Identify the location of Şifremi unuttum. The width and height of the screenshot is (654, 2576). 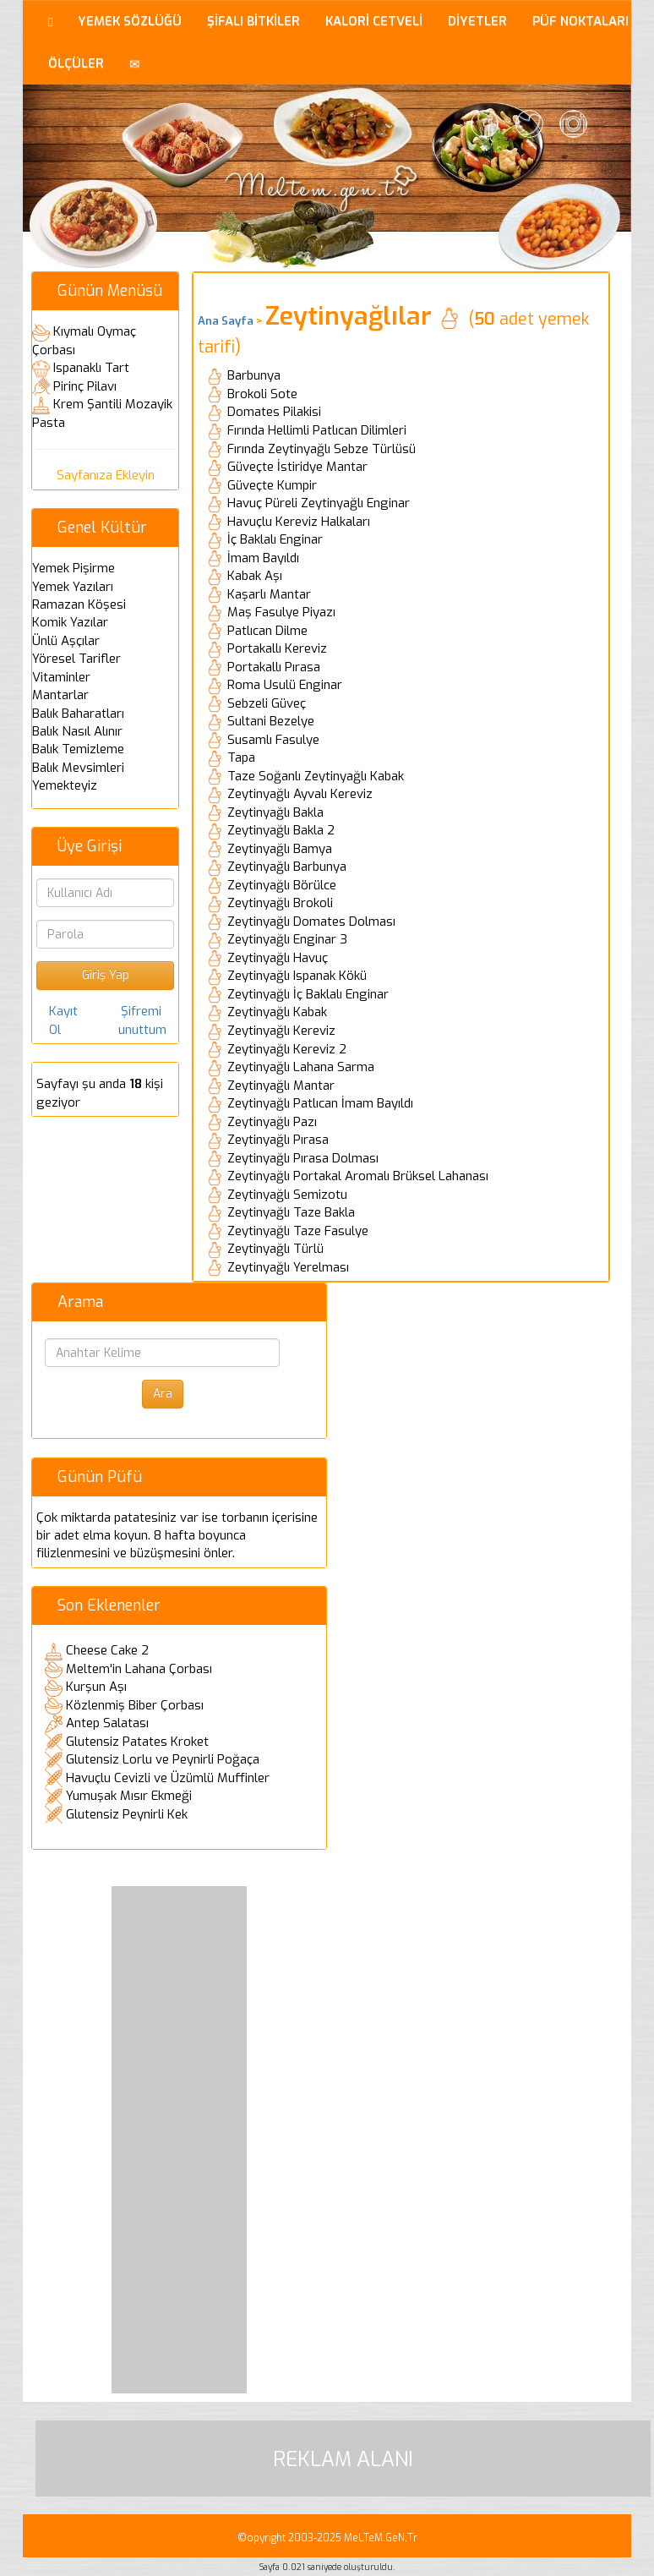
(142, 1020).